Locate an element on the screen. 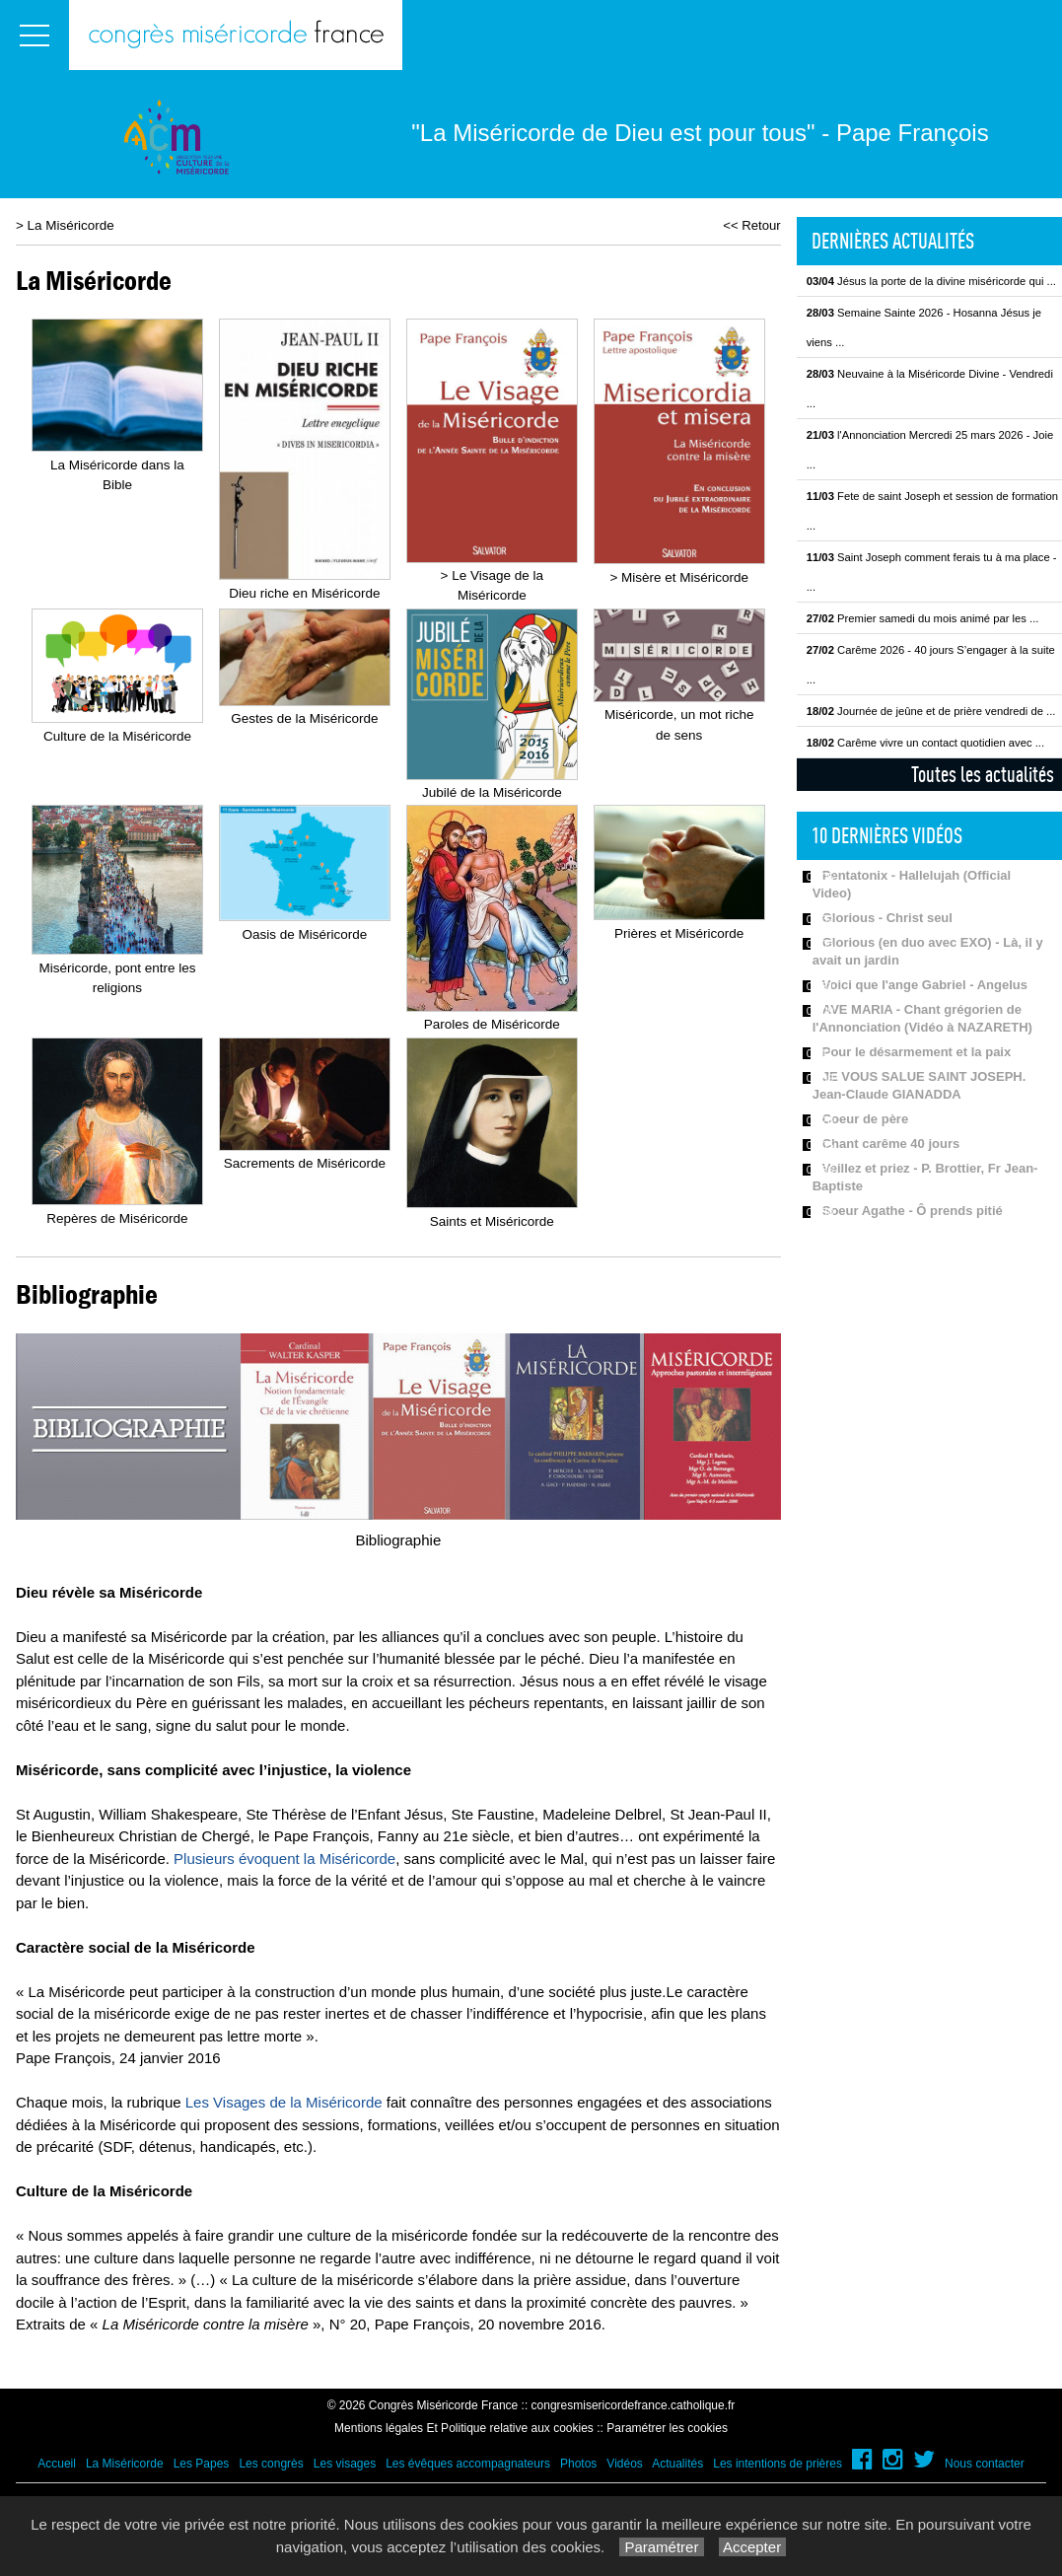 The image size is (1062, 2576). Glorious - Christ seul is located at coordinates (887, 917).